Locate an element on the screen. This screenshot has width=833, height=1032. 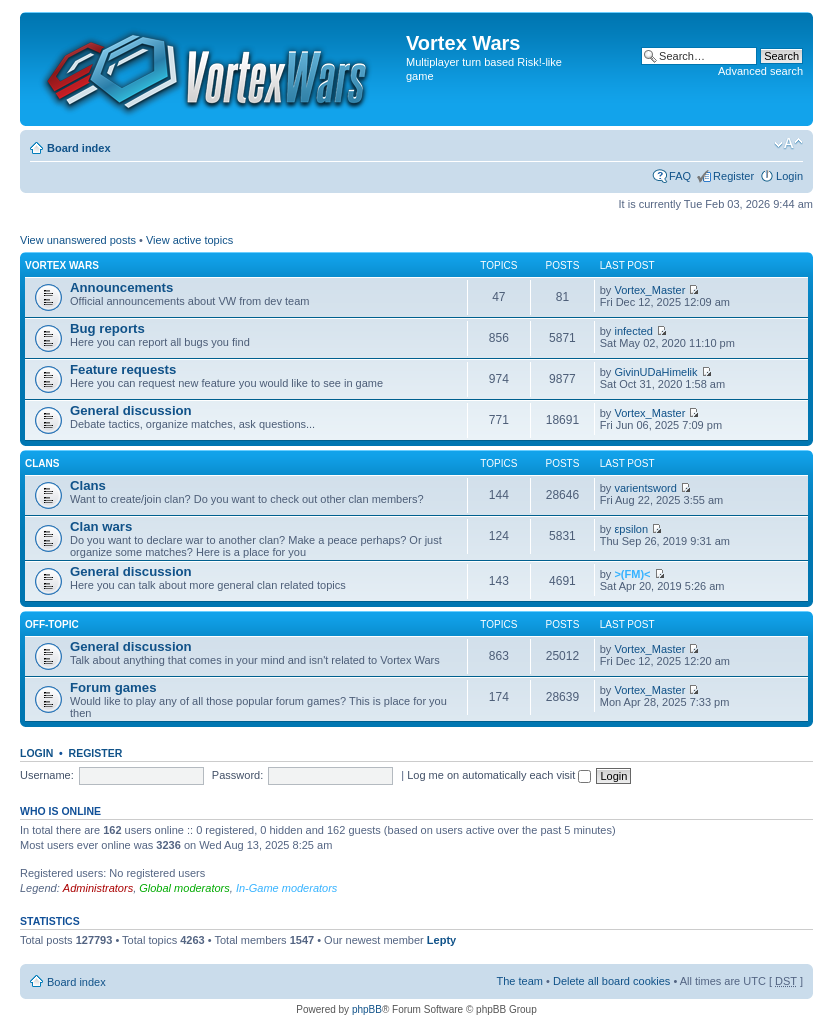
Username: is located at coordinates (47, 775).